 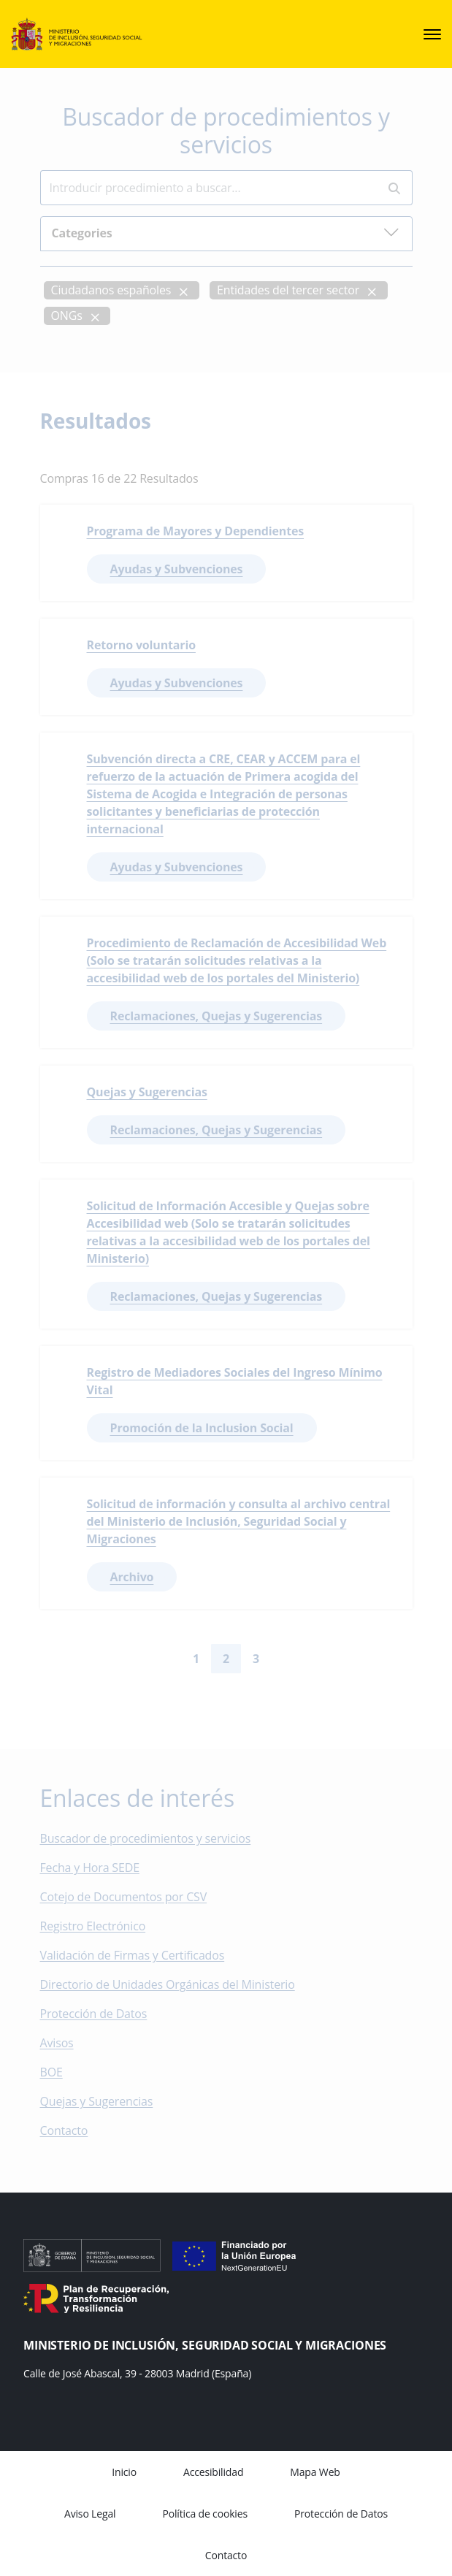 What do you see at coordinates (235, 1381) in the screenshot?
I see `Registro de Mediadores Sociales del Ingreso Mínimo Vital` at bounding box center [235, 1381].